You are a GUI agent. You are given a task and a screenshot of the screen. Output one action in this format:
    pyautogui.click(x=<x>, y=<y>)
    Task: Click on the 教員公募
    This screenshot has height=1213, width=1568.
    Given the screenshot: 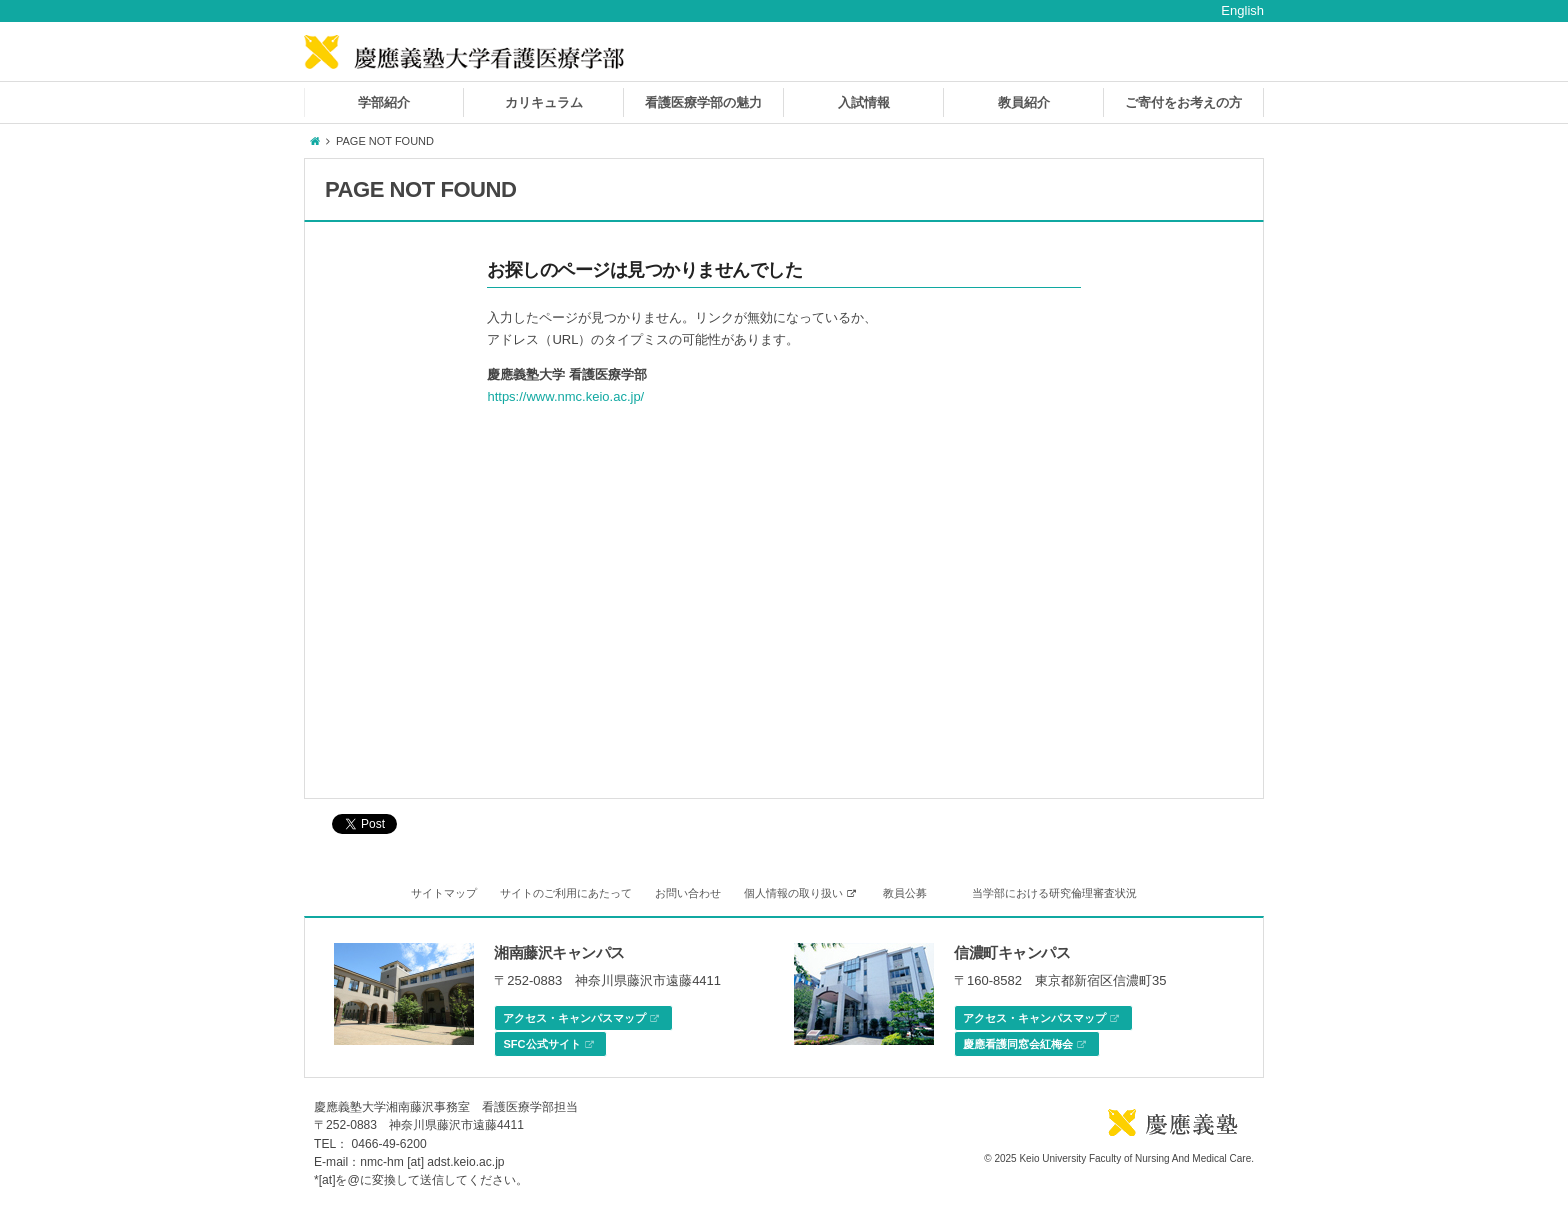 What is the action you would take?
    pyautogui.click(x=905, y=893)
    